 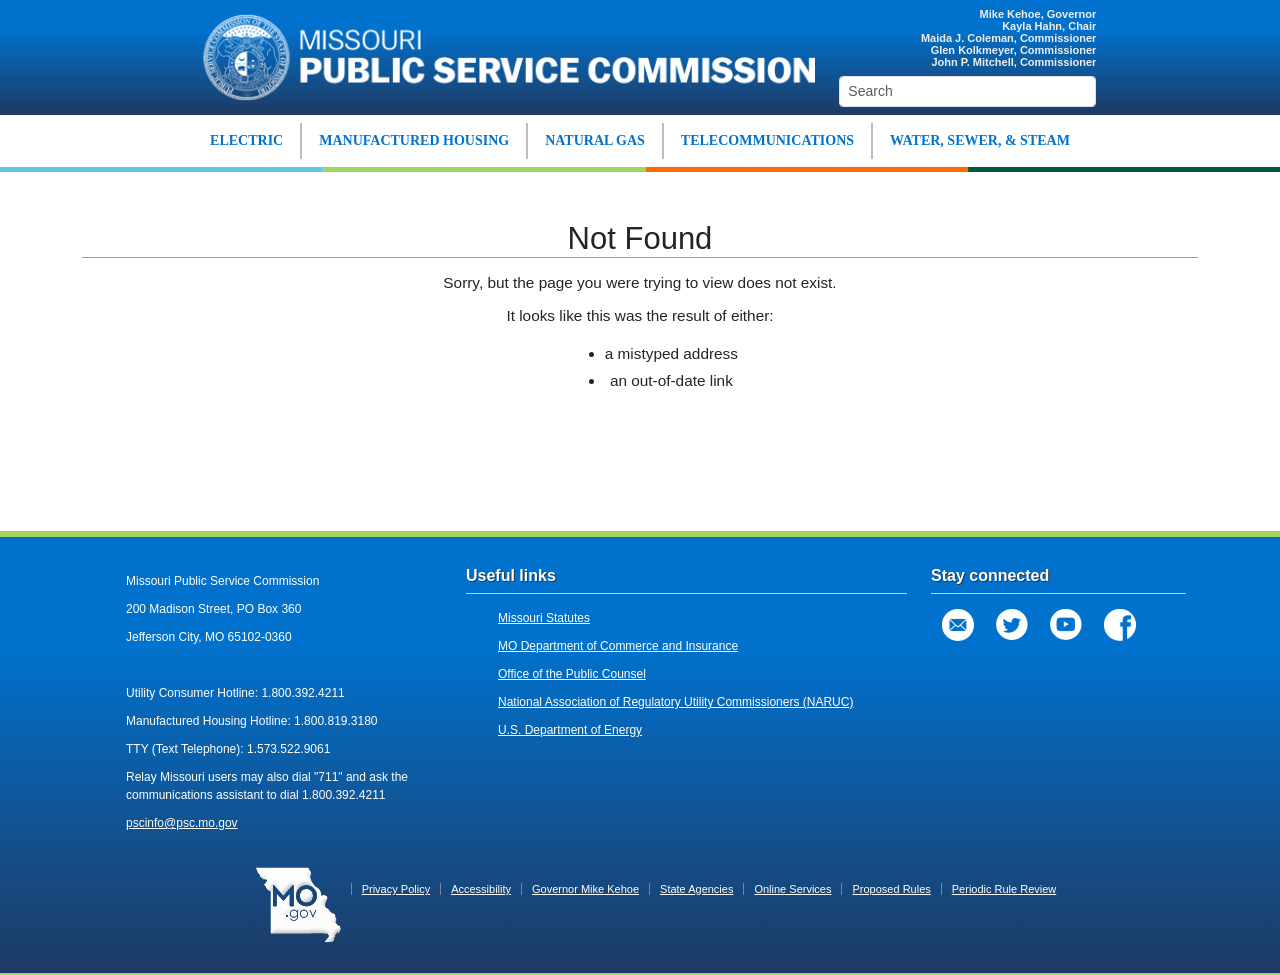 What do you see at coordinates (696, 889) in the screenshot?
I see `State Agencies` at bounding box center [696, 889].